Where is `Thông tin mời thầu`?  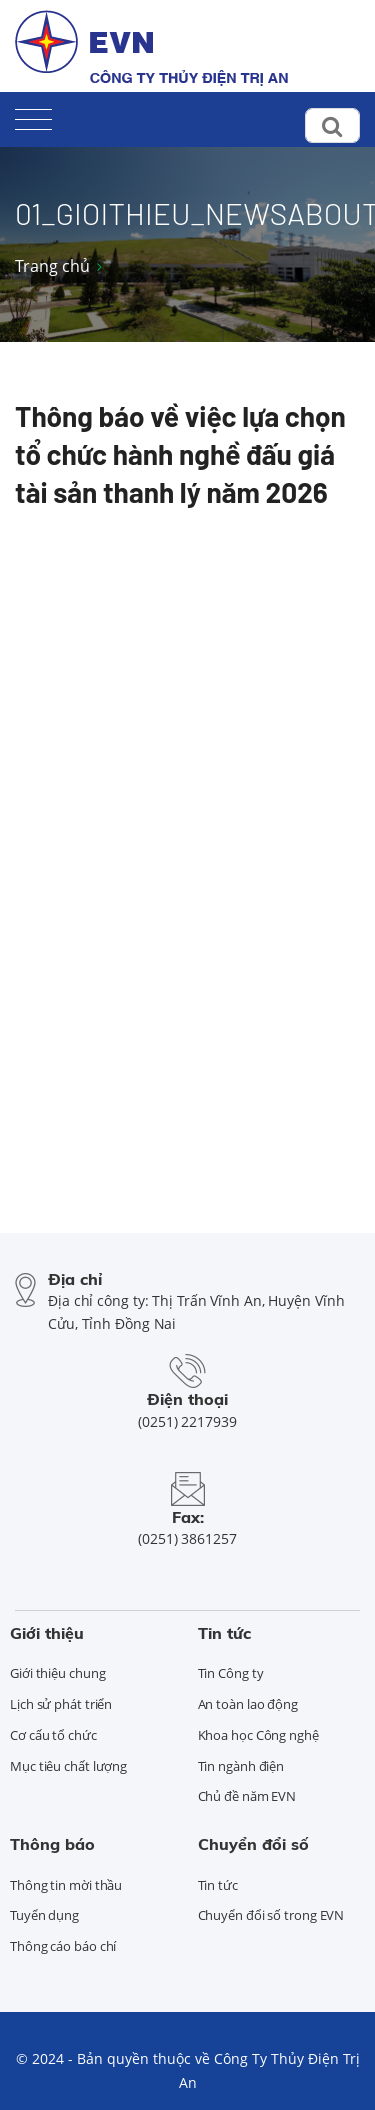
Thông tin mời thầu is located at coordinates (66, 1885).